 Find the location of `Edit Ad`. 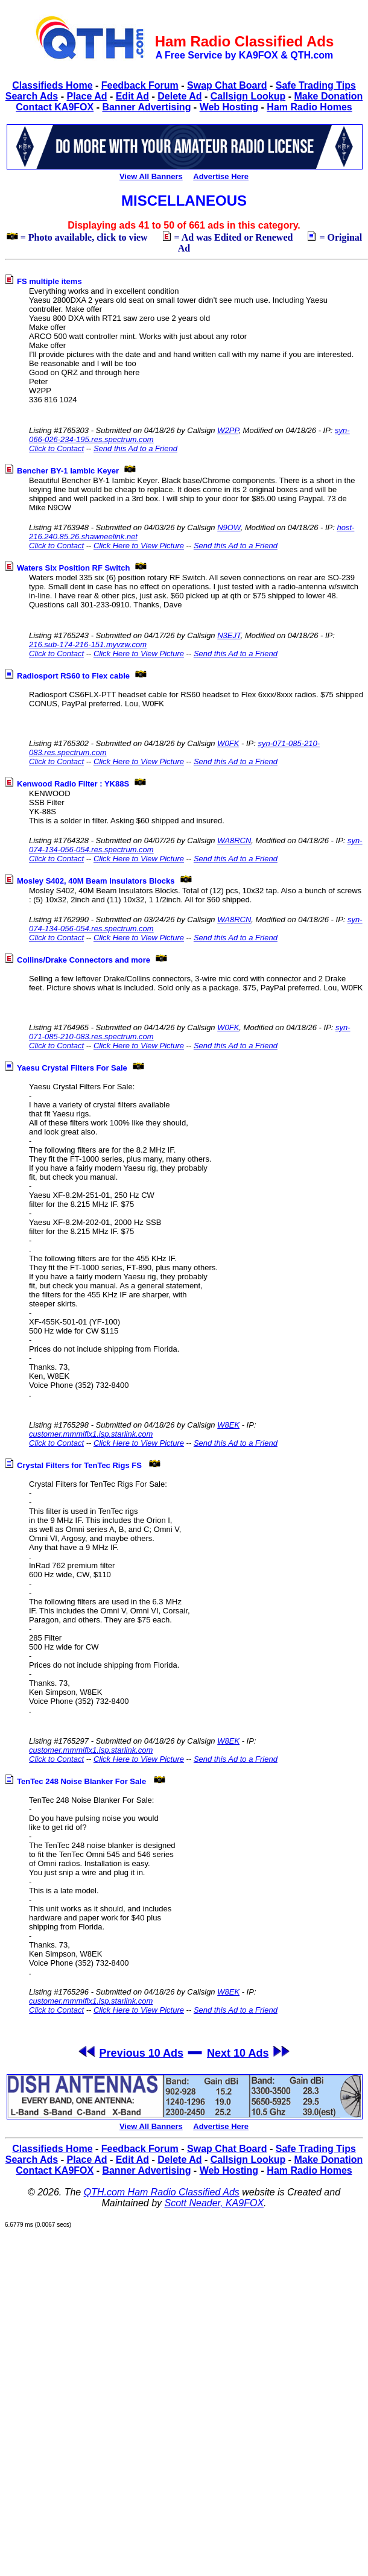

Edit Ad is located at coordinates (132, 96).